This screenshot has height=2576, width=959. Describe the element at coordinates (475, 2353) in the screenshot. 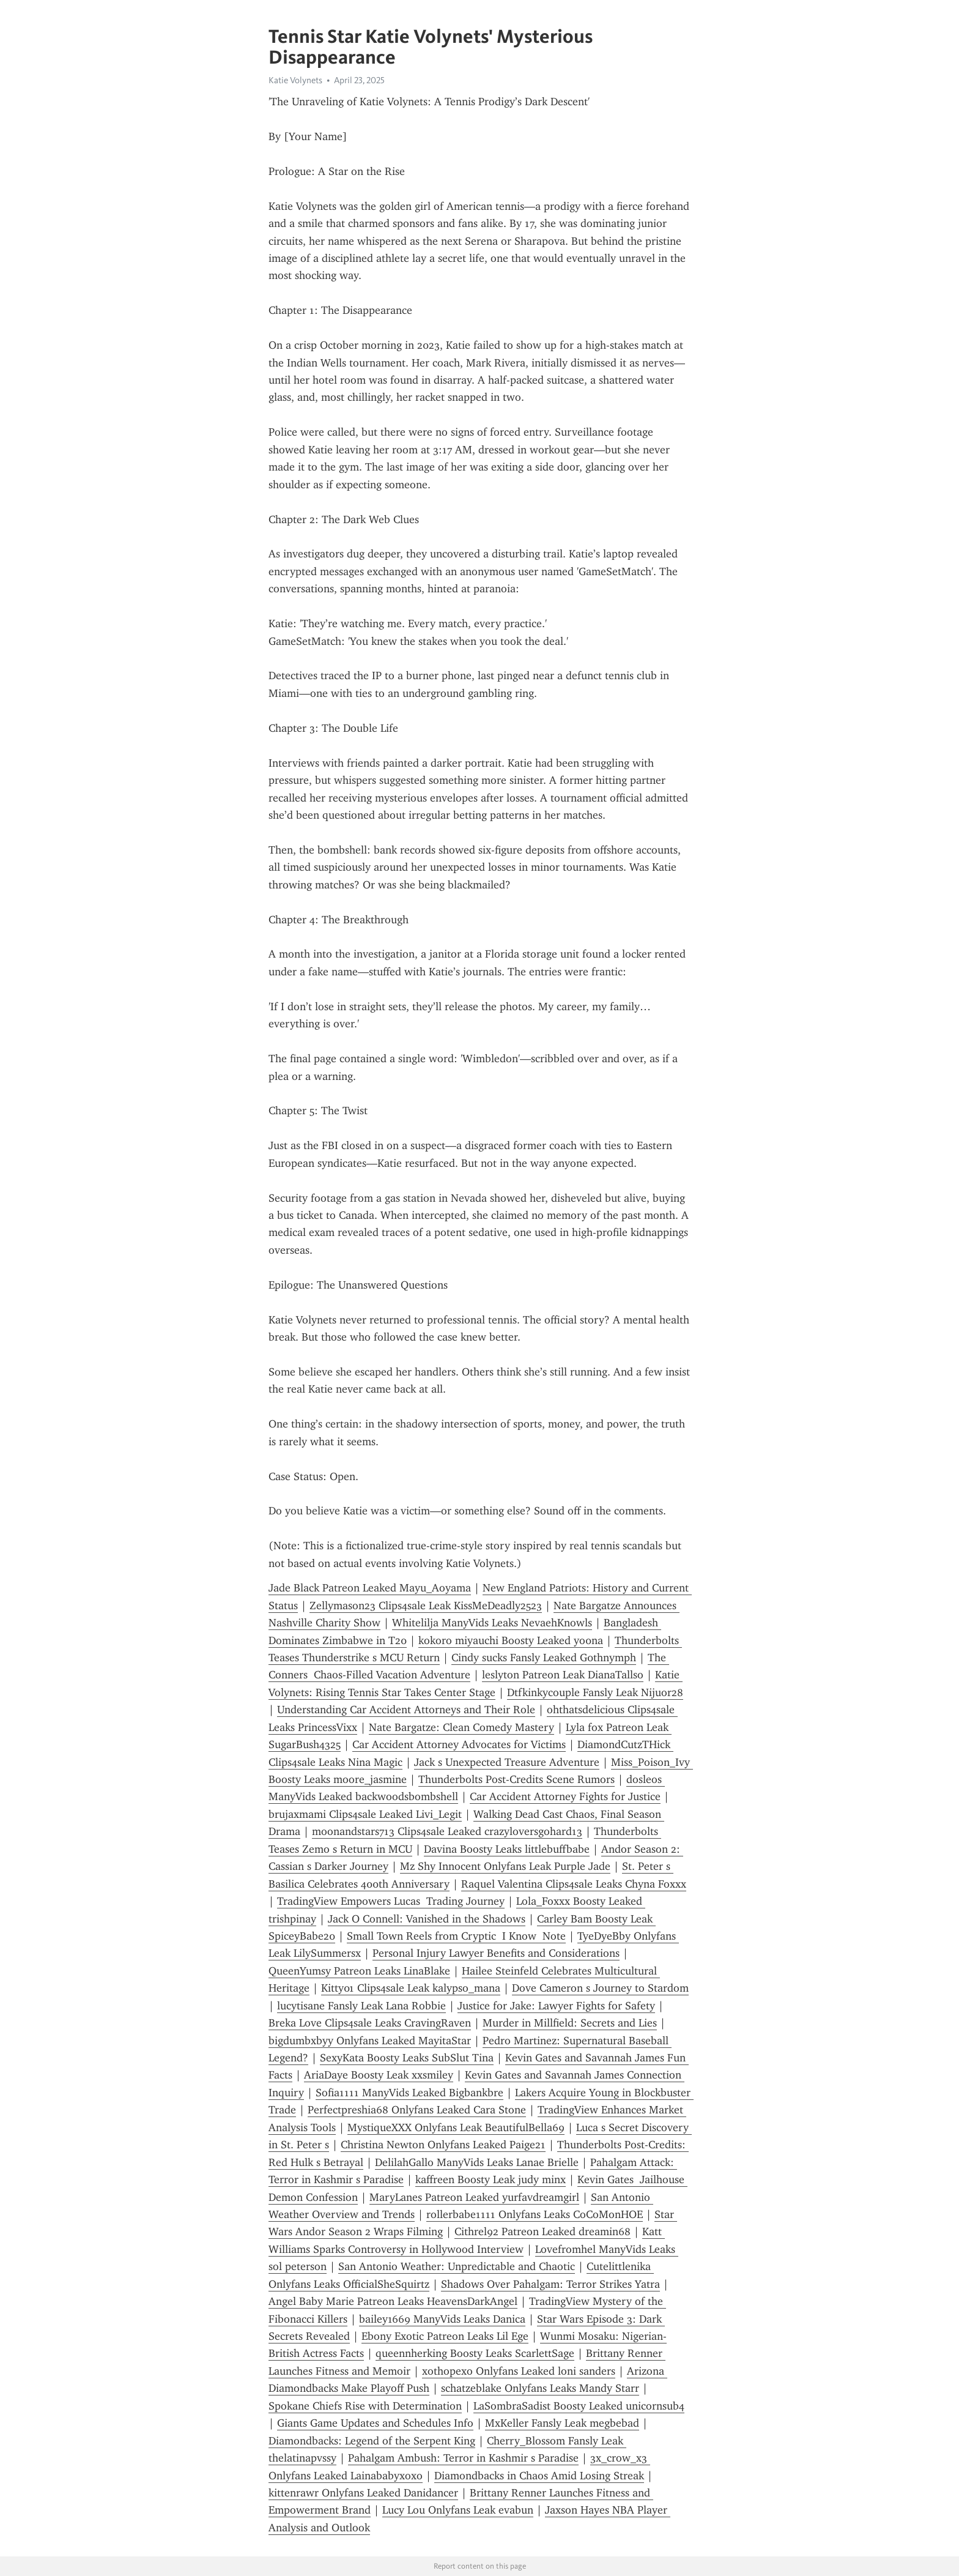

I see `queennherking Boosty Leaks ScarlettSage` at that location.